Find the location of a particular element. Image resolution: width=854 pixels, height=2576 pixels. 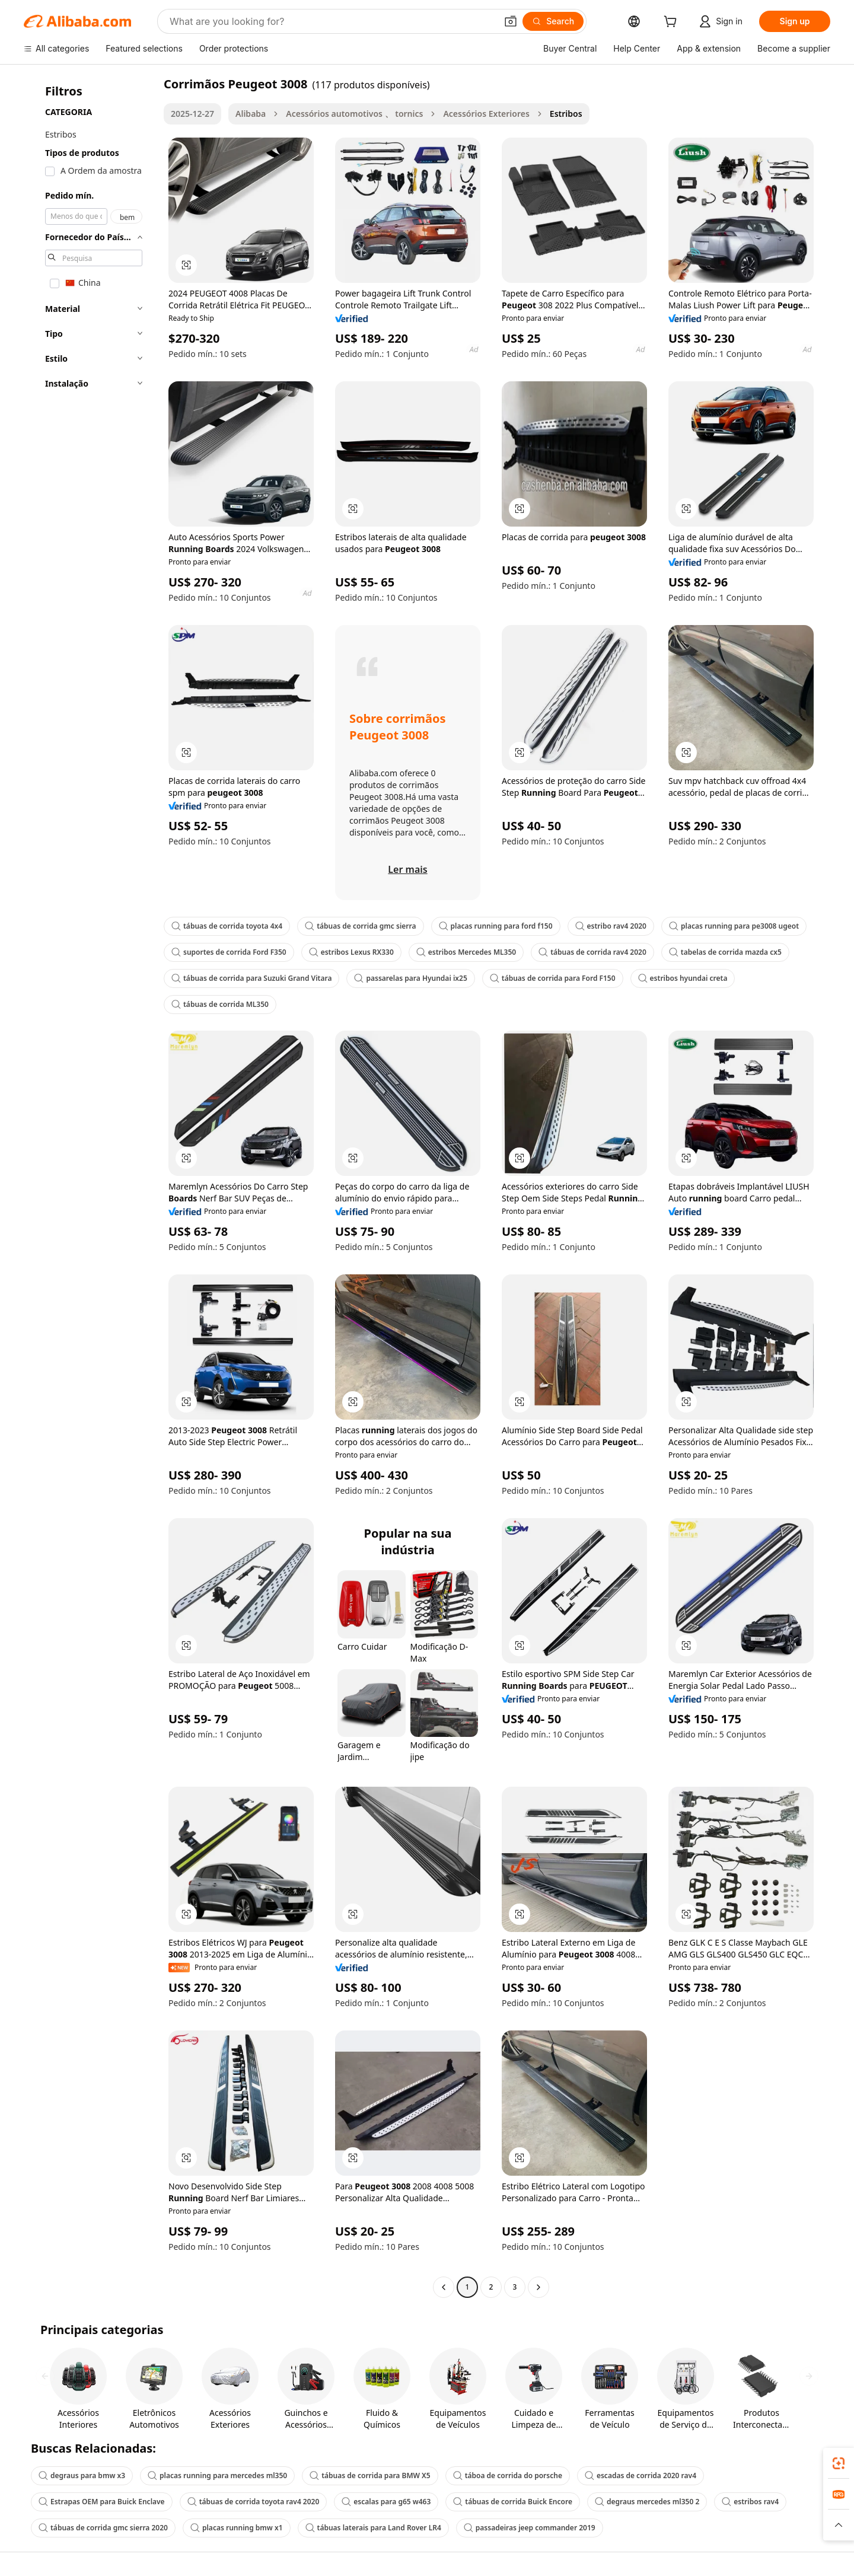

[navigation] is located at coordinates (90, 1187).